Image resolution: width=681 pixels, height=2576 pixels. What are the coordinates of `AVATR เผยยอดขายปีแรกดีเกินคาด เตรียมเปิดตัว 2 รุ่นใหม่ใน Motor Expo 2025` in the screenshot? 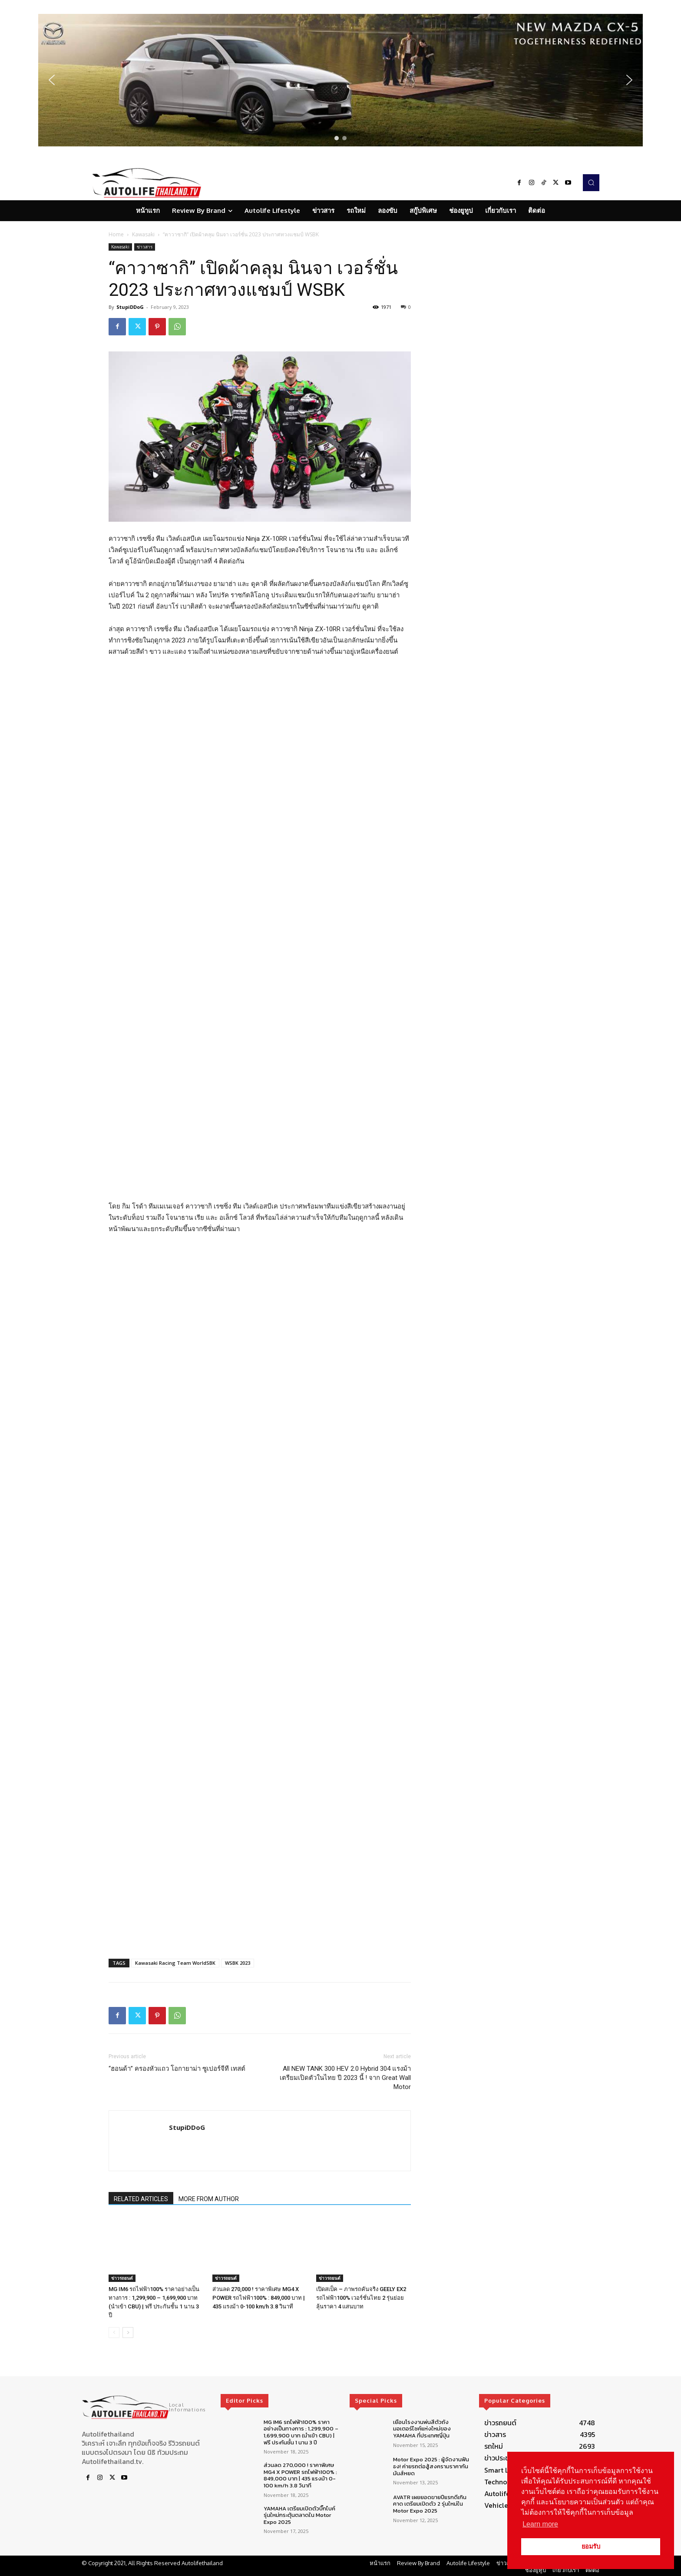 It's located at (429, 2479).